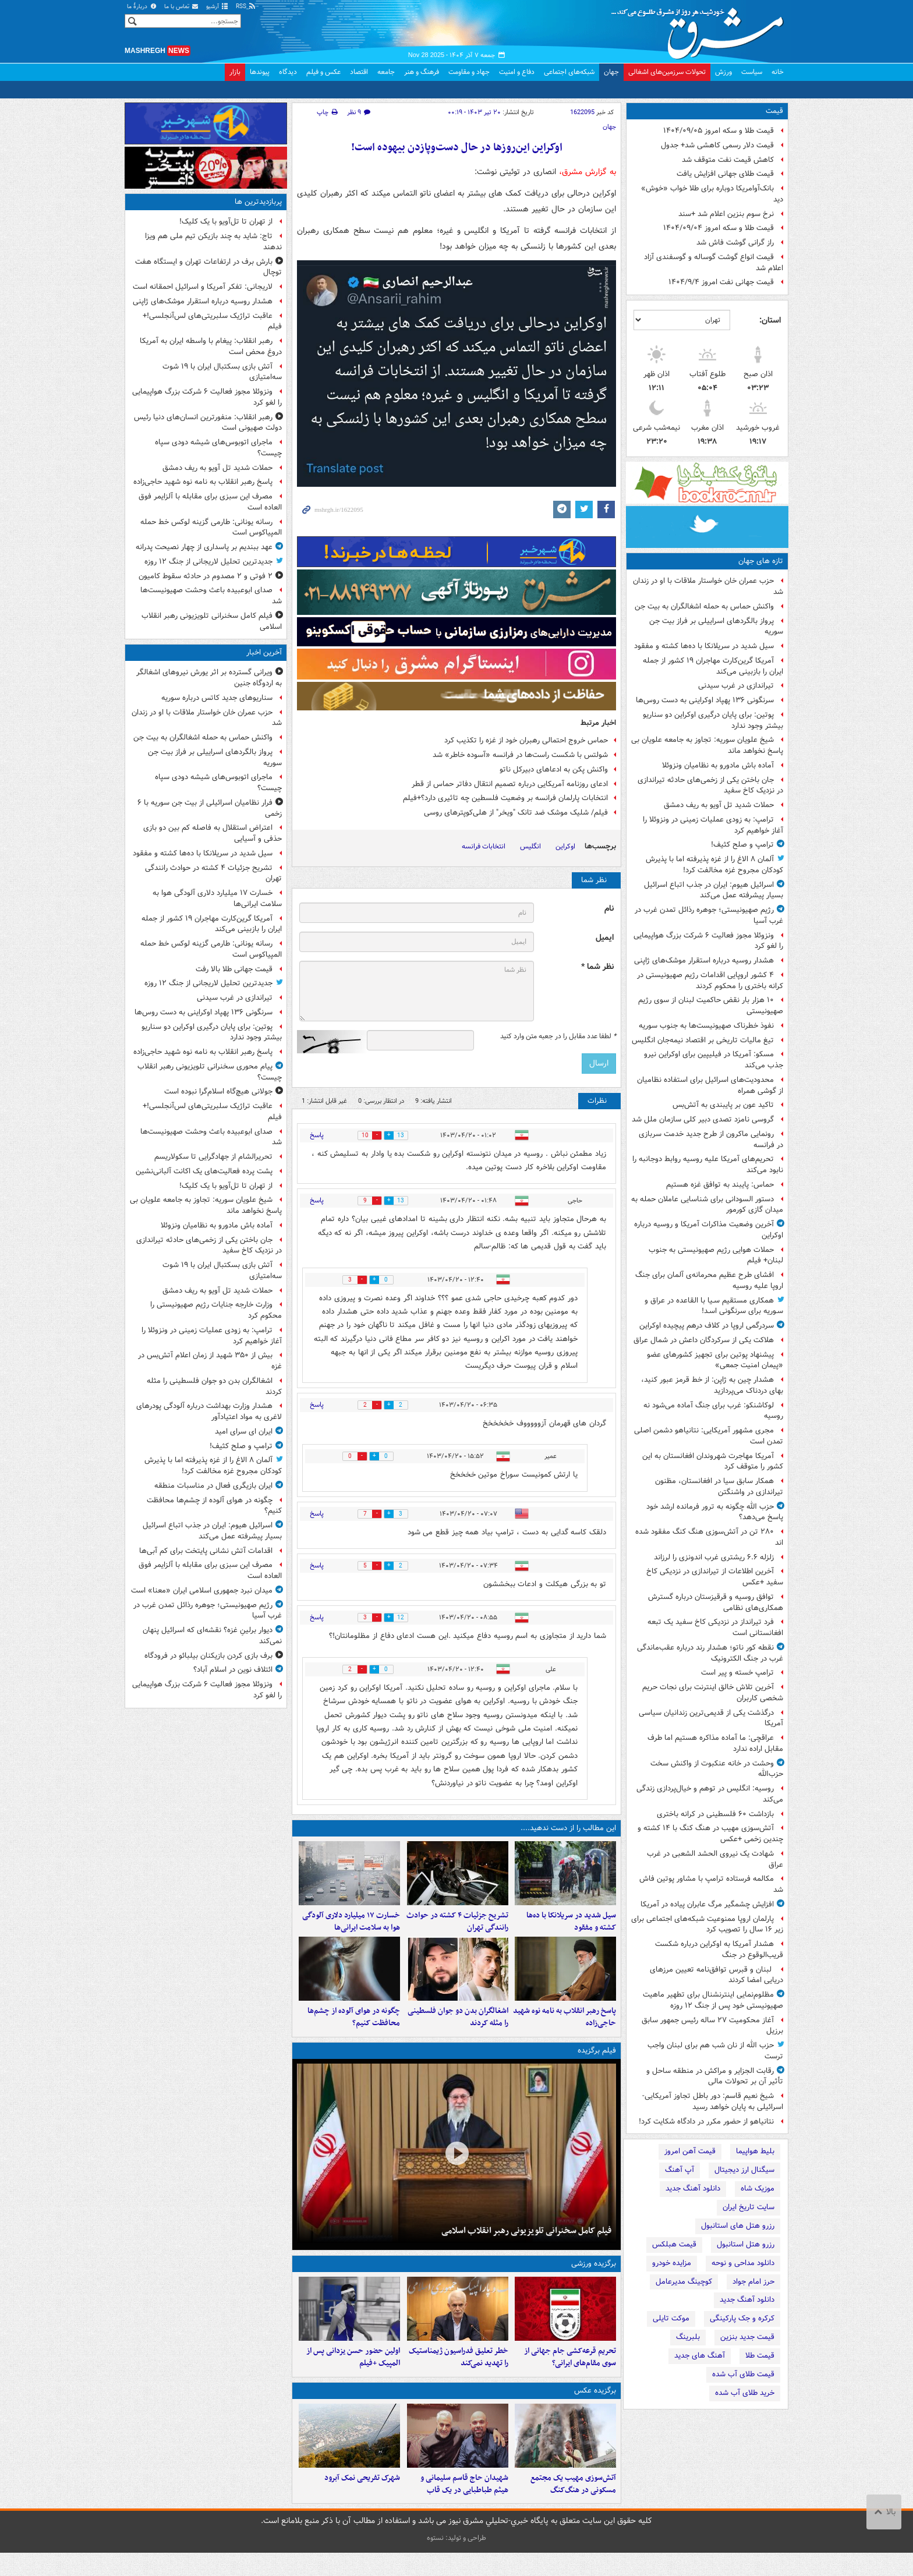 The height and width of the screenshot is (2576, 913). What do you see at coordinates (353, 2374) in the screenshot?
I see `اولین حضور حسن یزدانی پس از المپیک +فیلم` at bounding box center [353, 2374].